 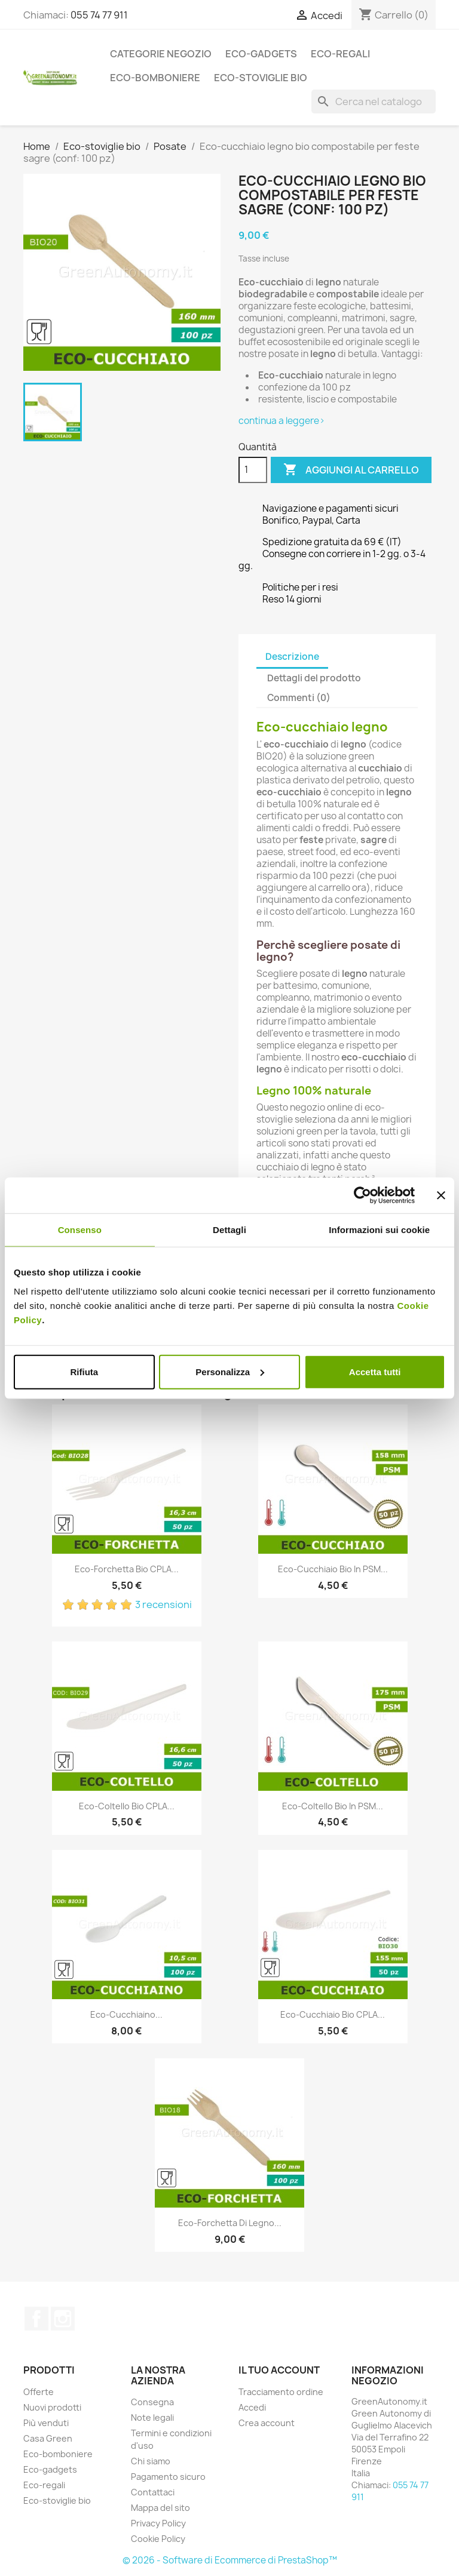 What do you see at coordinates (84, 1371) in the screenshot?
I see `Rifiuta` at bounding box center [84, 1371].